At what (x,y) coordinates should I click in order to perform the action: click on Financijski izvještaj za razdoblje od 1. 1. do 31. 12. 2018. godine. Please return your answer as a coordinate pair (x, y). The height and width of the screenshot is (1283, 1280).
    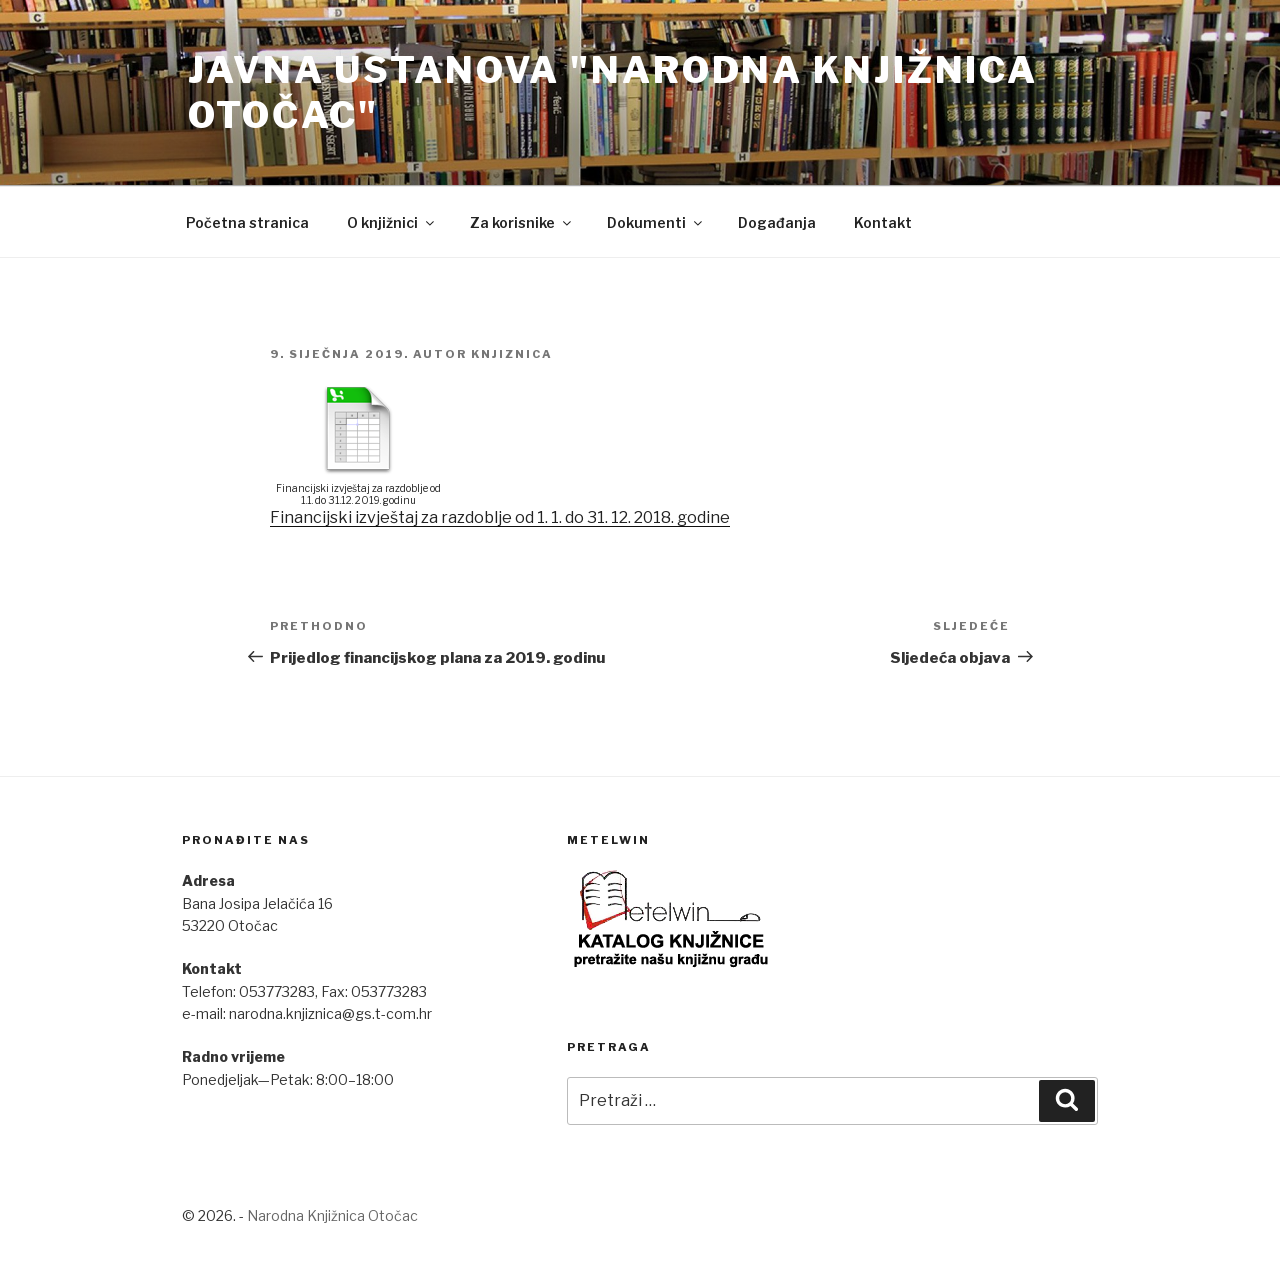
    Looking at the image, I should click on (500, 517).